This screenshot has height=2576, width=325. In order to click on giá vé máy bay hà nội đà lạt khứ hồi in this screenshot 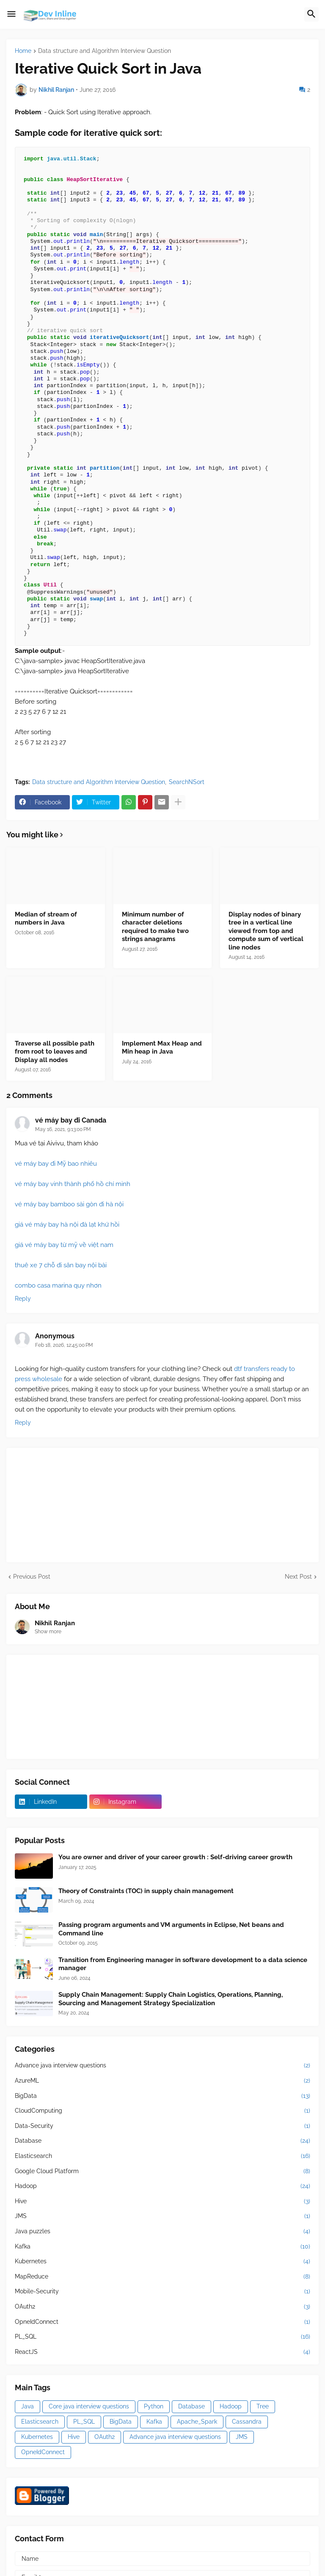, I will do `click(67, 1224)`.